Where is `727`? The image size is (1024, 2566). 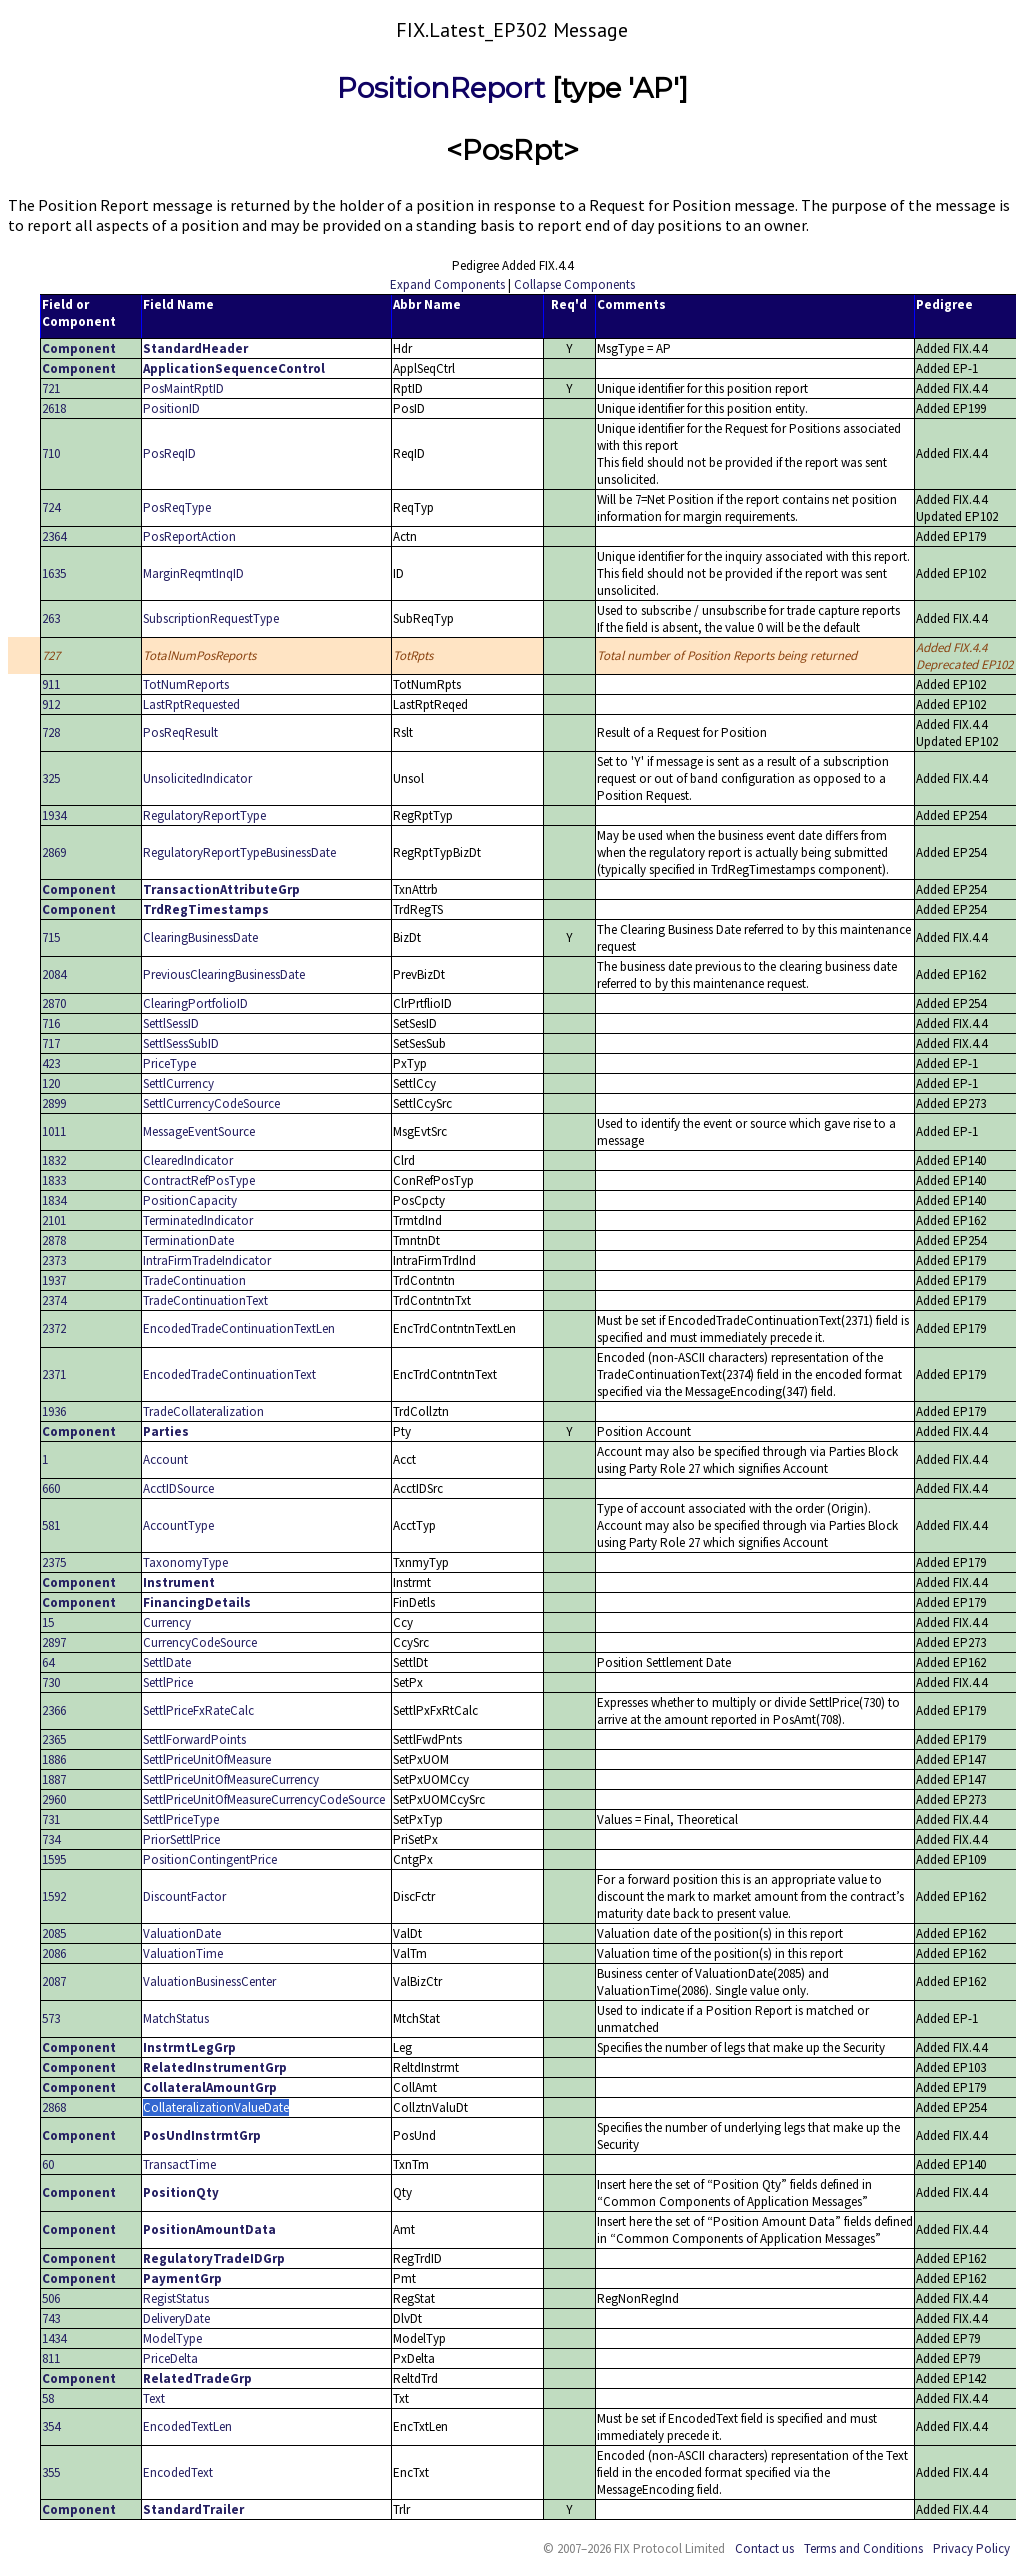 727 is located at coordinates (51, 655).